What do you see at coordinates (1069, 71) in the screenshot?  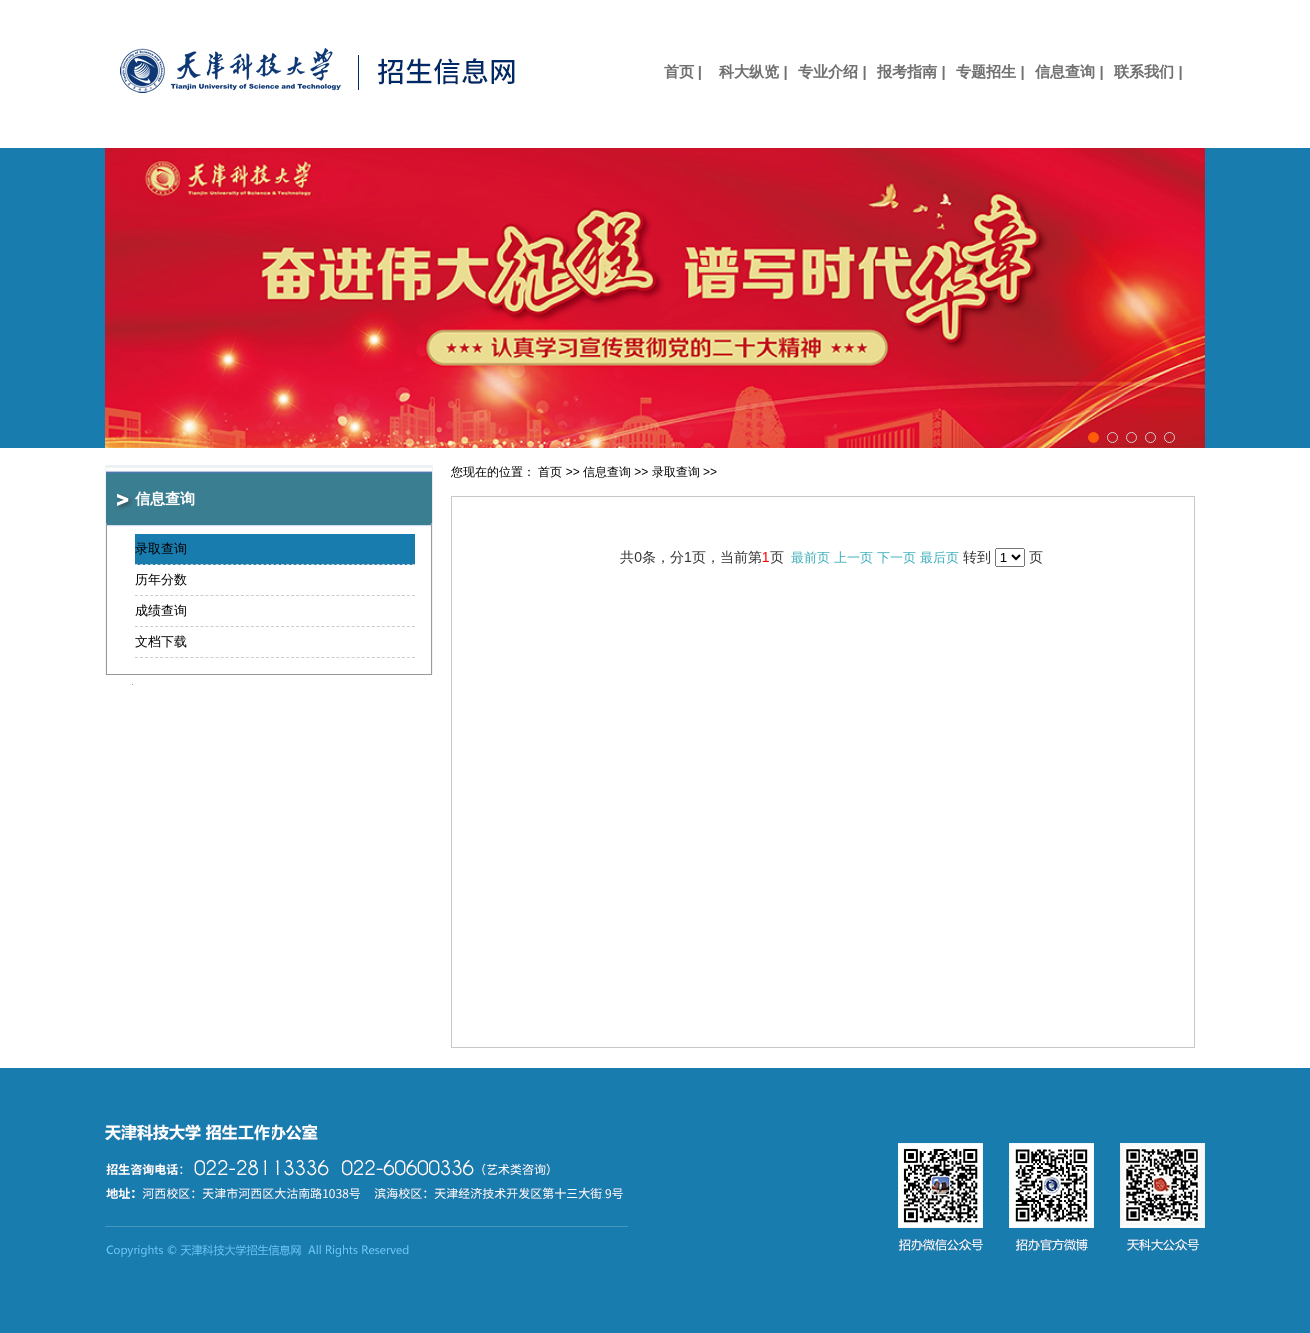 I see `信息查询 |` at bounding box center [1069, 71].